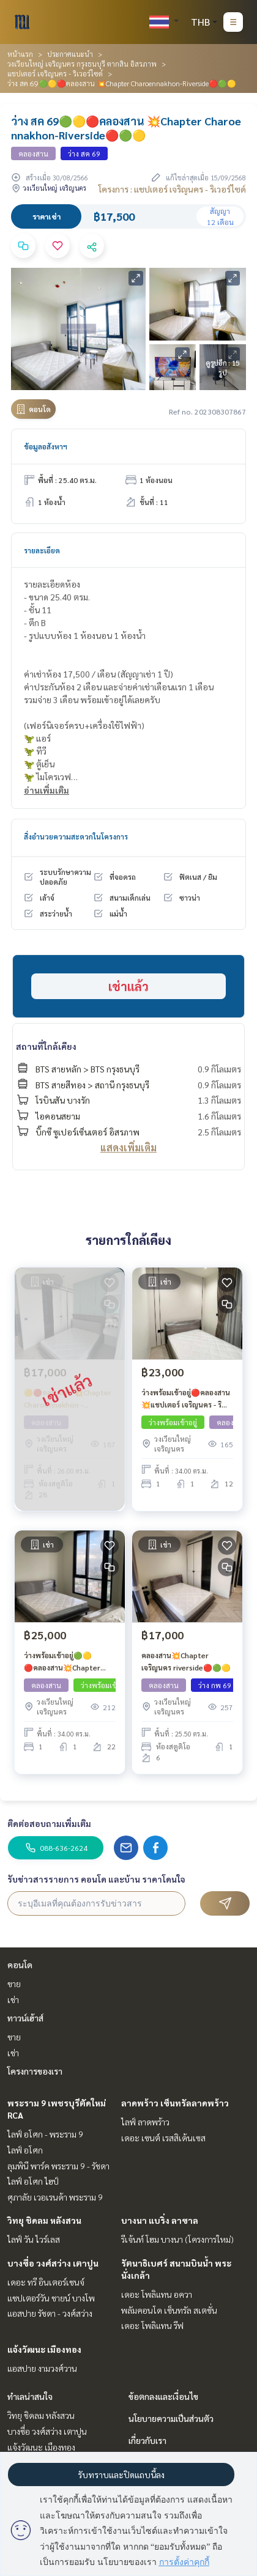 Image resolution: width=257 pixels, height=2576 pixels. What do you see at coordinates (53, 2262) in the screenshot?
I see `บางซื่อ วงศ์สว่าง เตาปูน` at bounding box center [53, 2262].